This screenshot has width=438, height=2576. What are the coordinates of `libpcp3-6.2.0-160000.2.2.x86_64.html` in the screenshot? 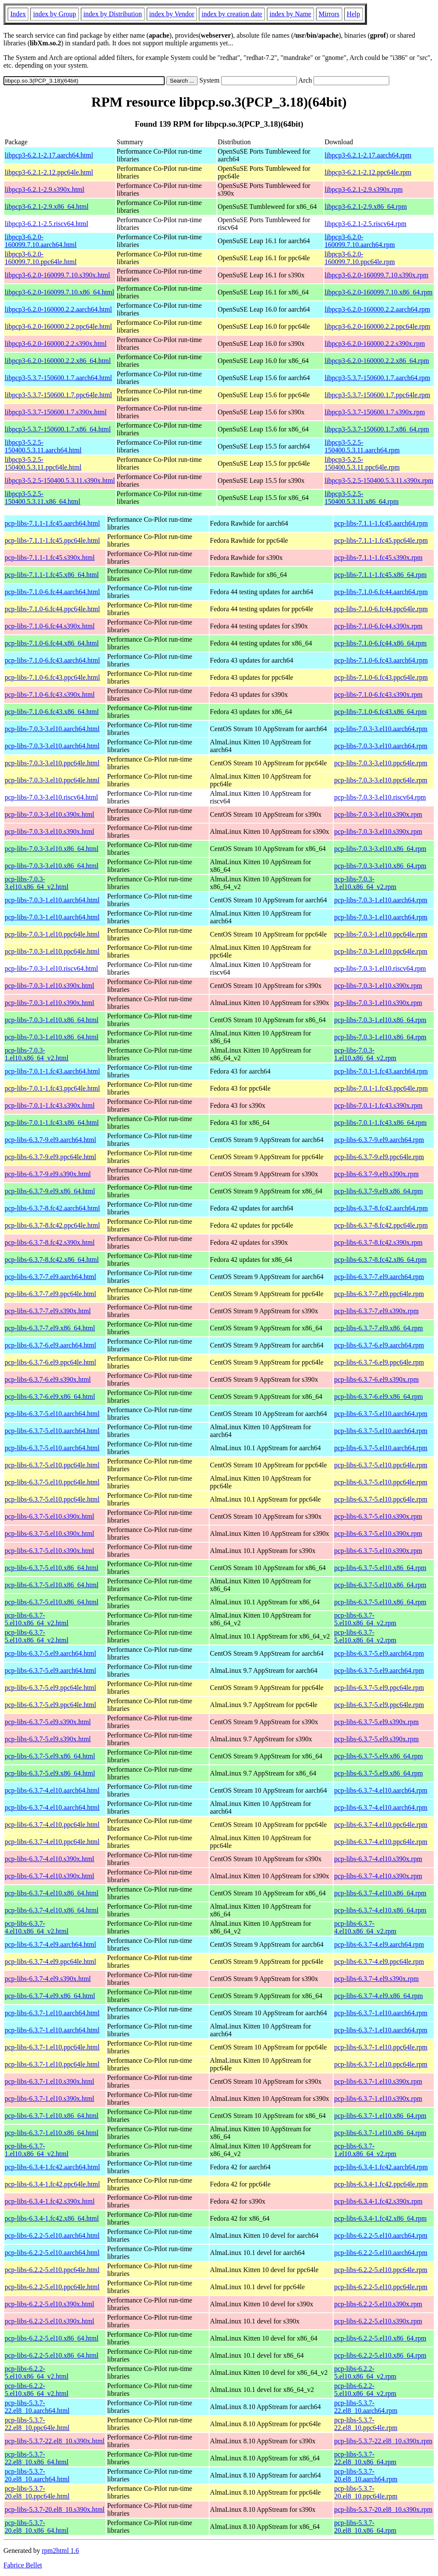 It's located at (58, 360).